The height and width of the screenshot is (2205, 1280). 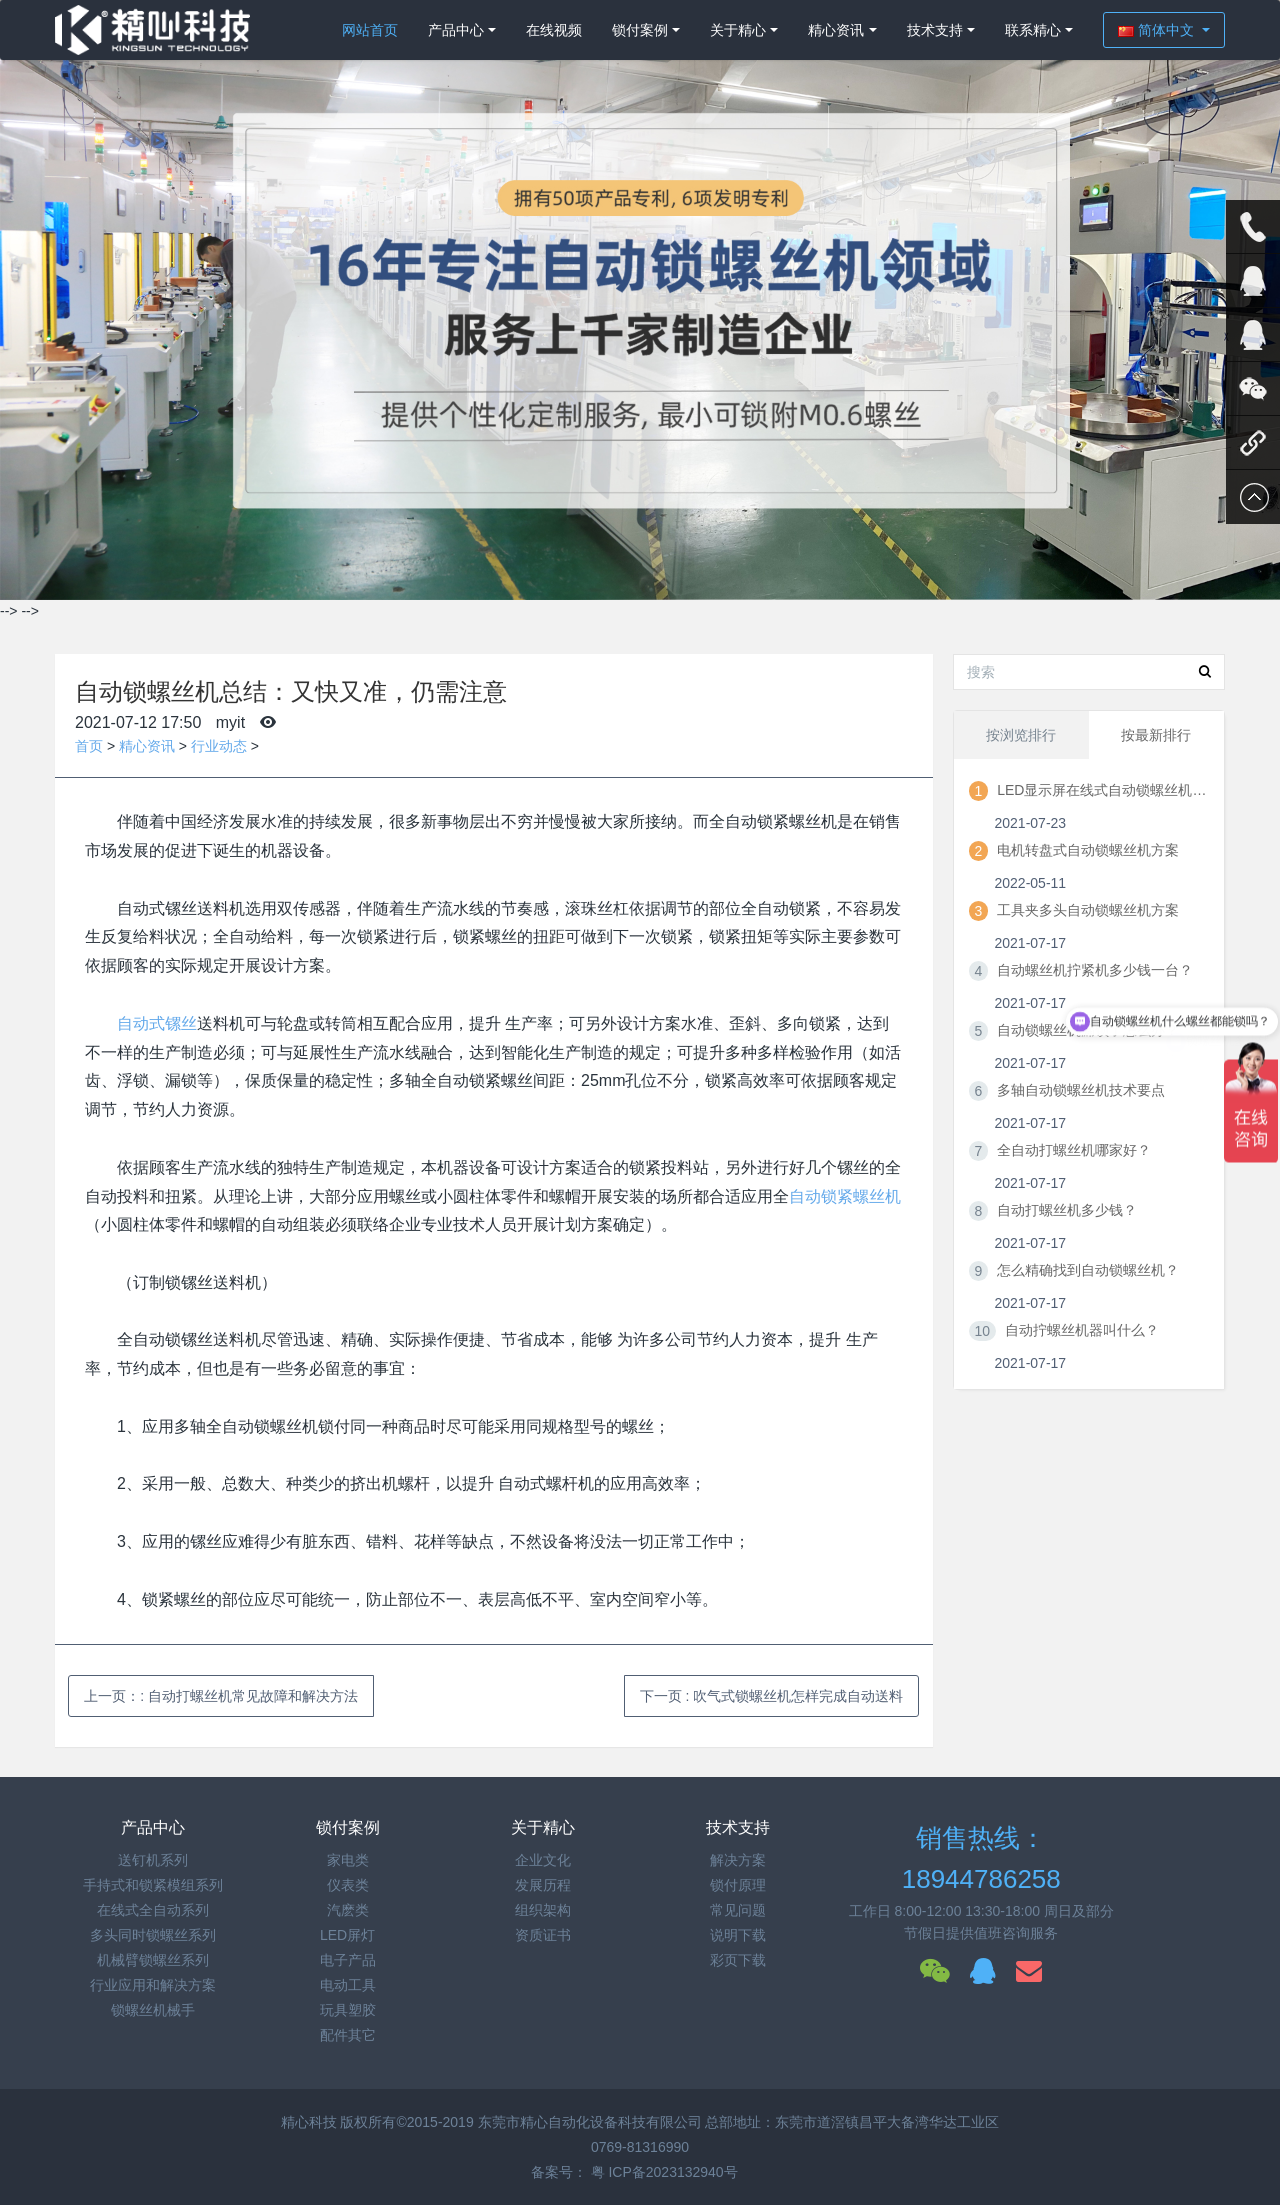 What do you see at coordinates (348, 1960) in the screenshot?
I see `电子产品` at bounding box center [348, 1960].